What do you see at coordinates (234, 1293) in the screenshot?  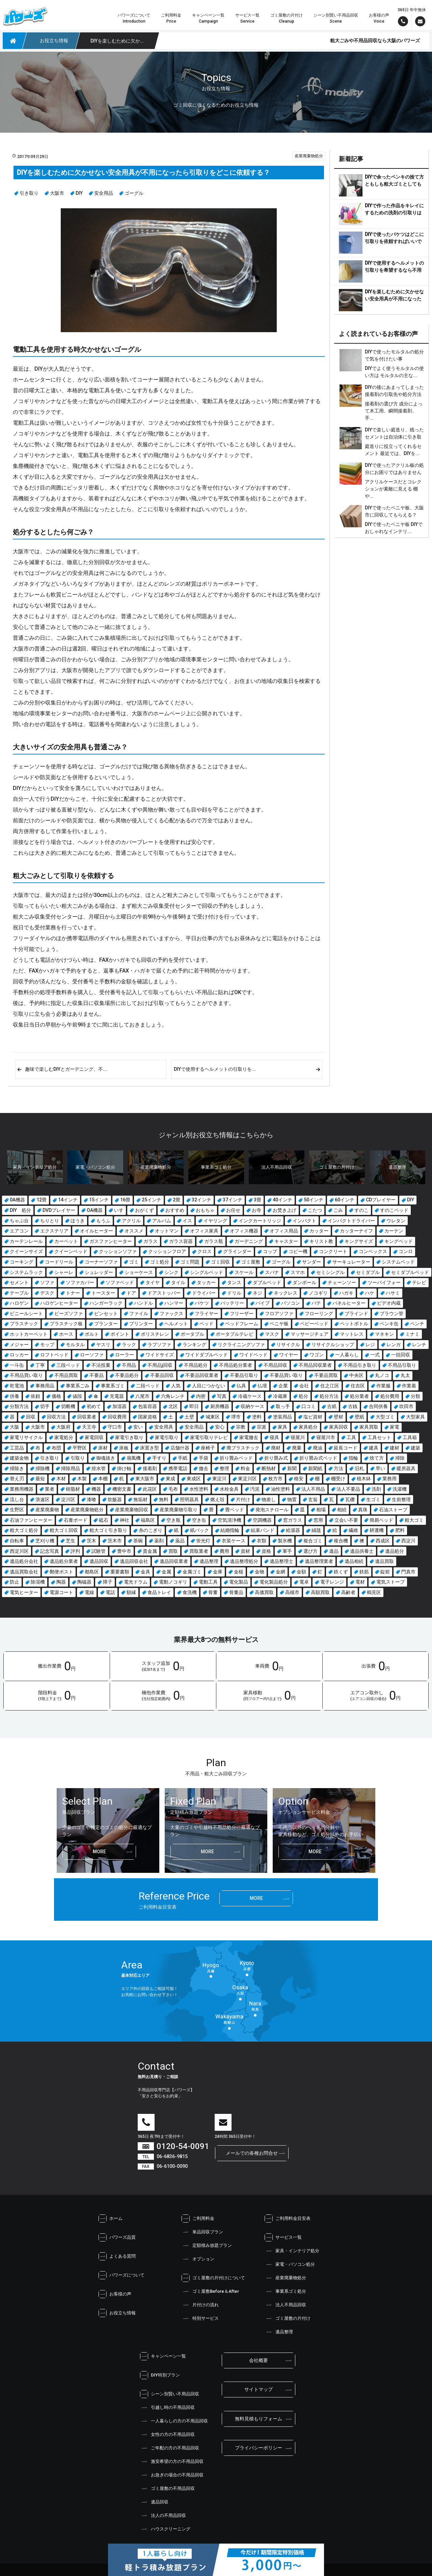 I see `ドリル` at bounding box center [234, 1293].